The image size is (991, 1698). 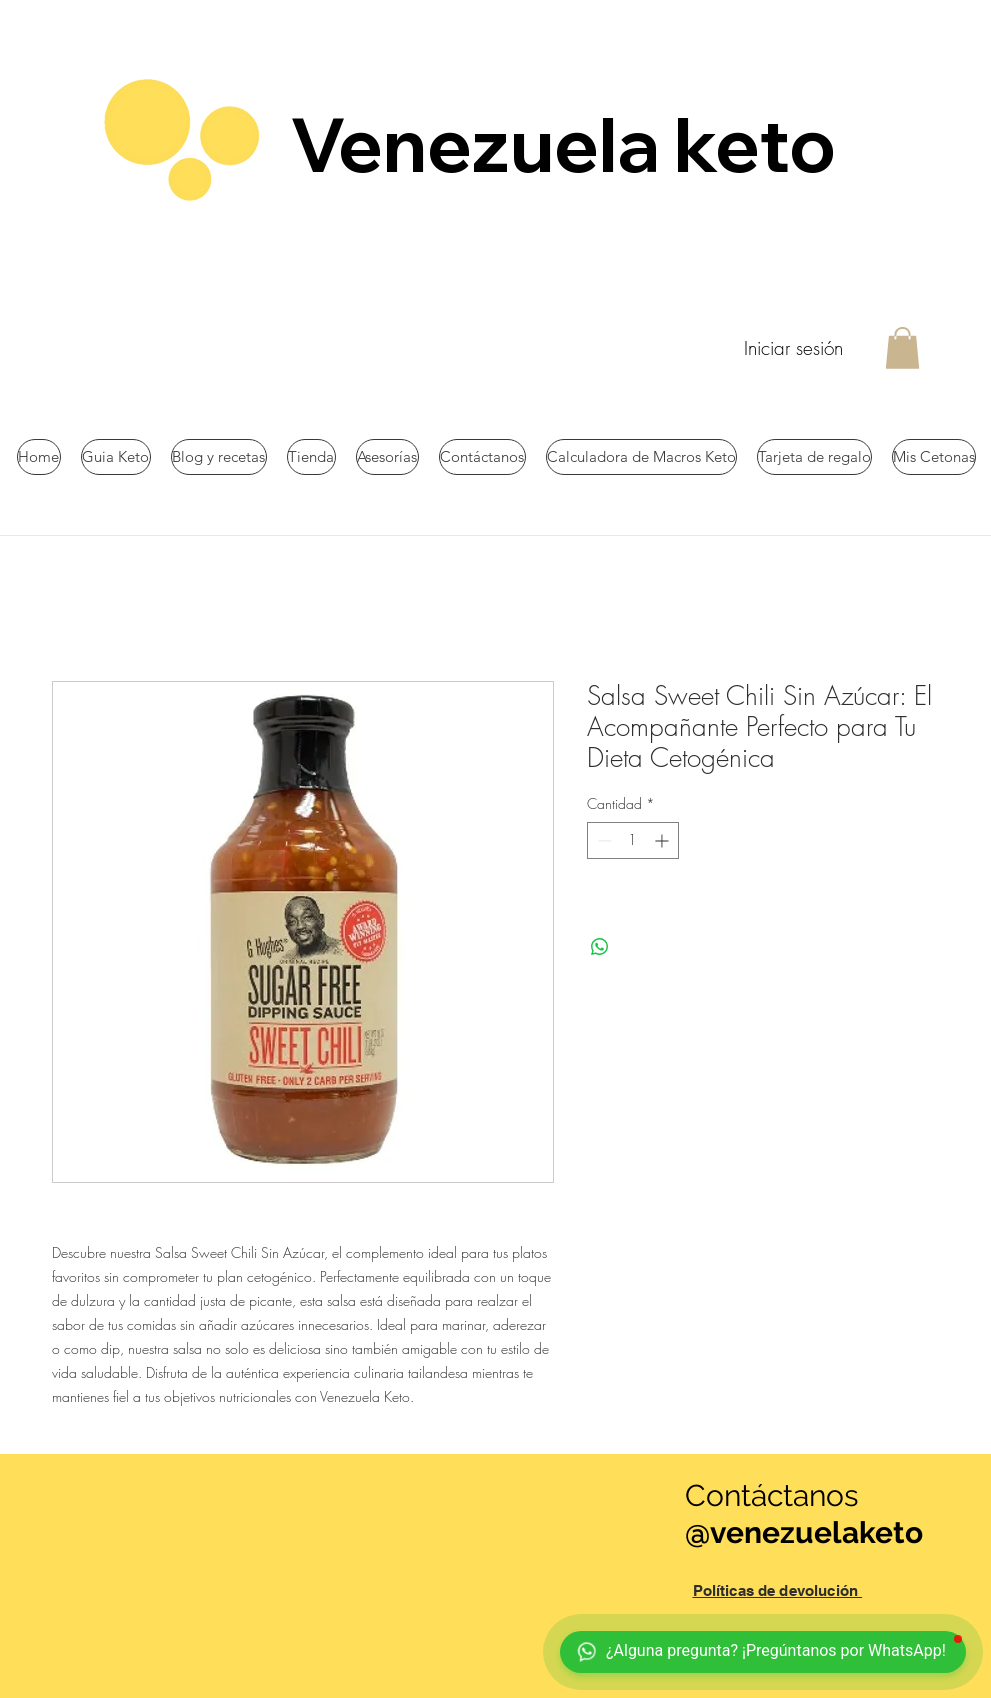 I want to click on Venezuela keto, so click(x=570, y=144).